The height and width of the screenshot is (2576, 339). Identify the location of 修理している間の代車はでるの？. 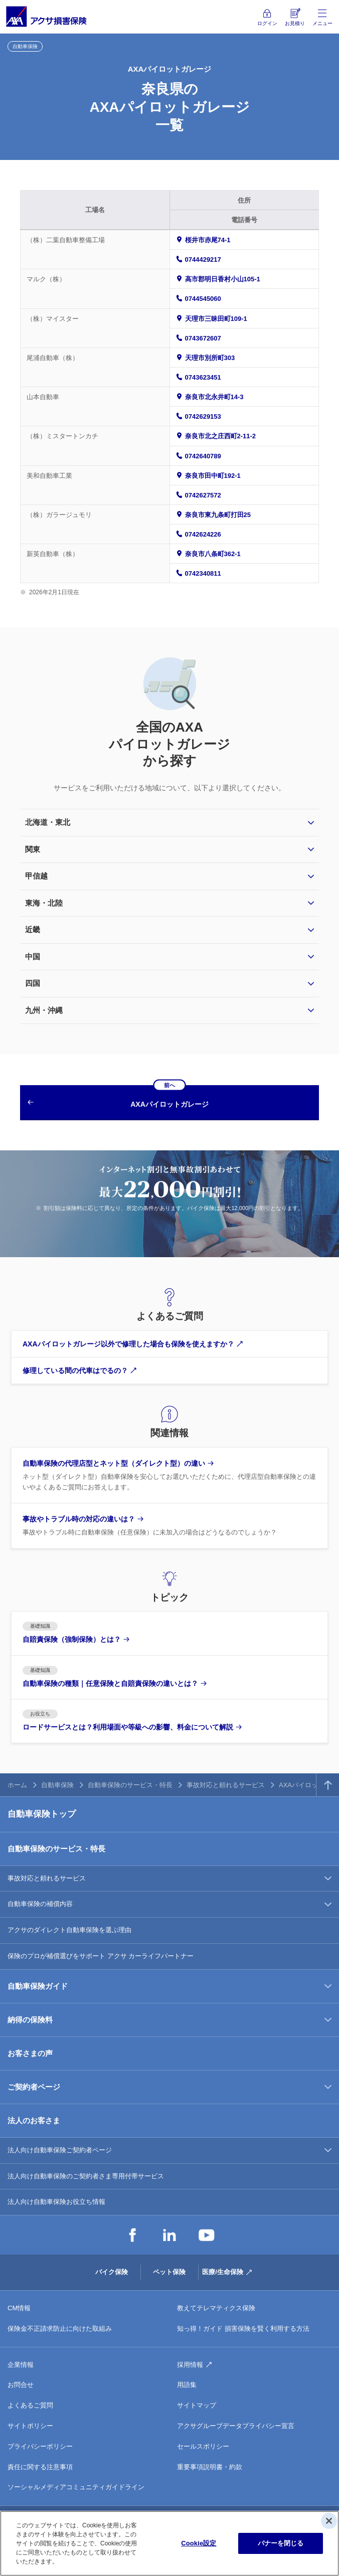
(75, 1370).